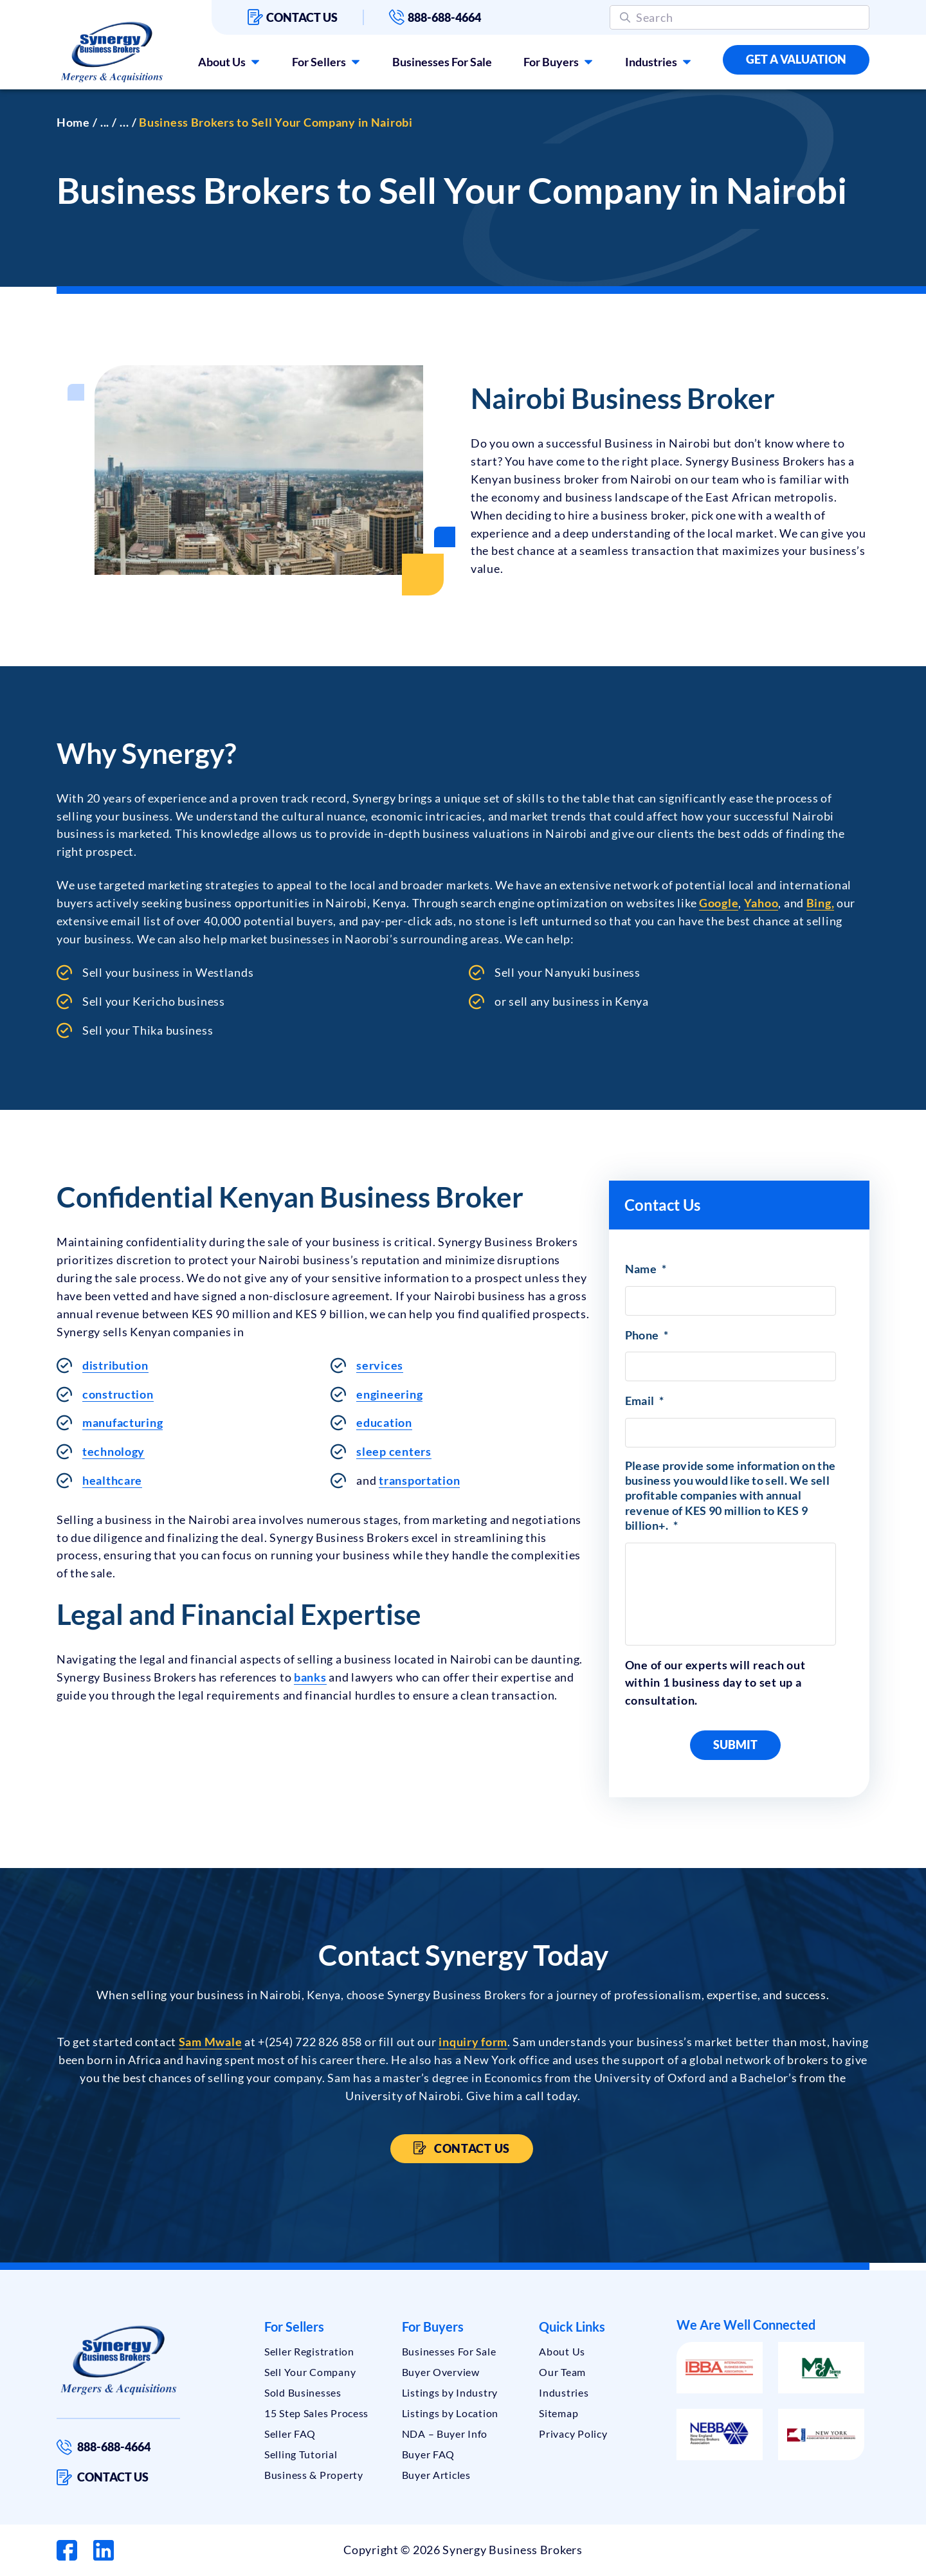 Image resolution: width=926 pixels, height=2576 pixels. I want to click on engineering, so click(389, 1394).